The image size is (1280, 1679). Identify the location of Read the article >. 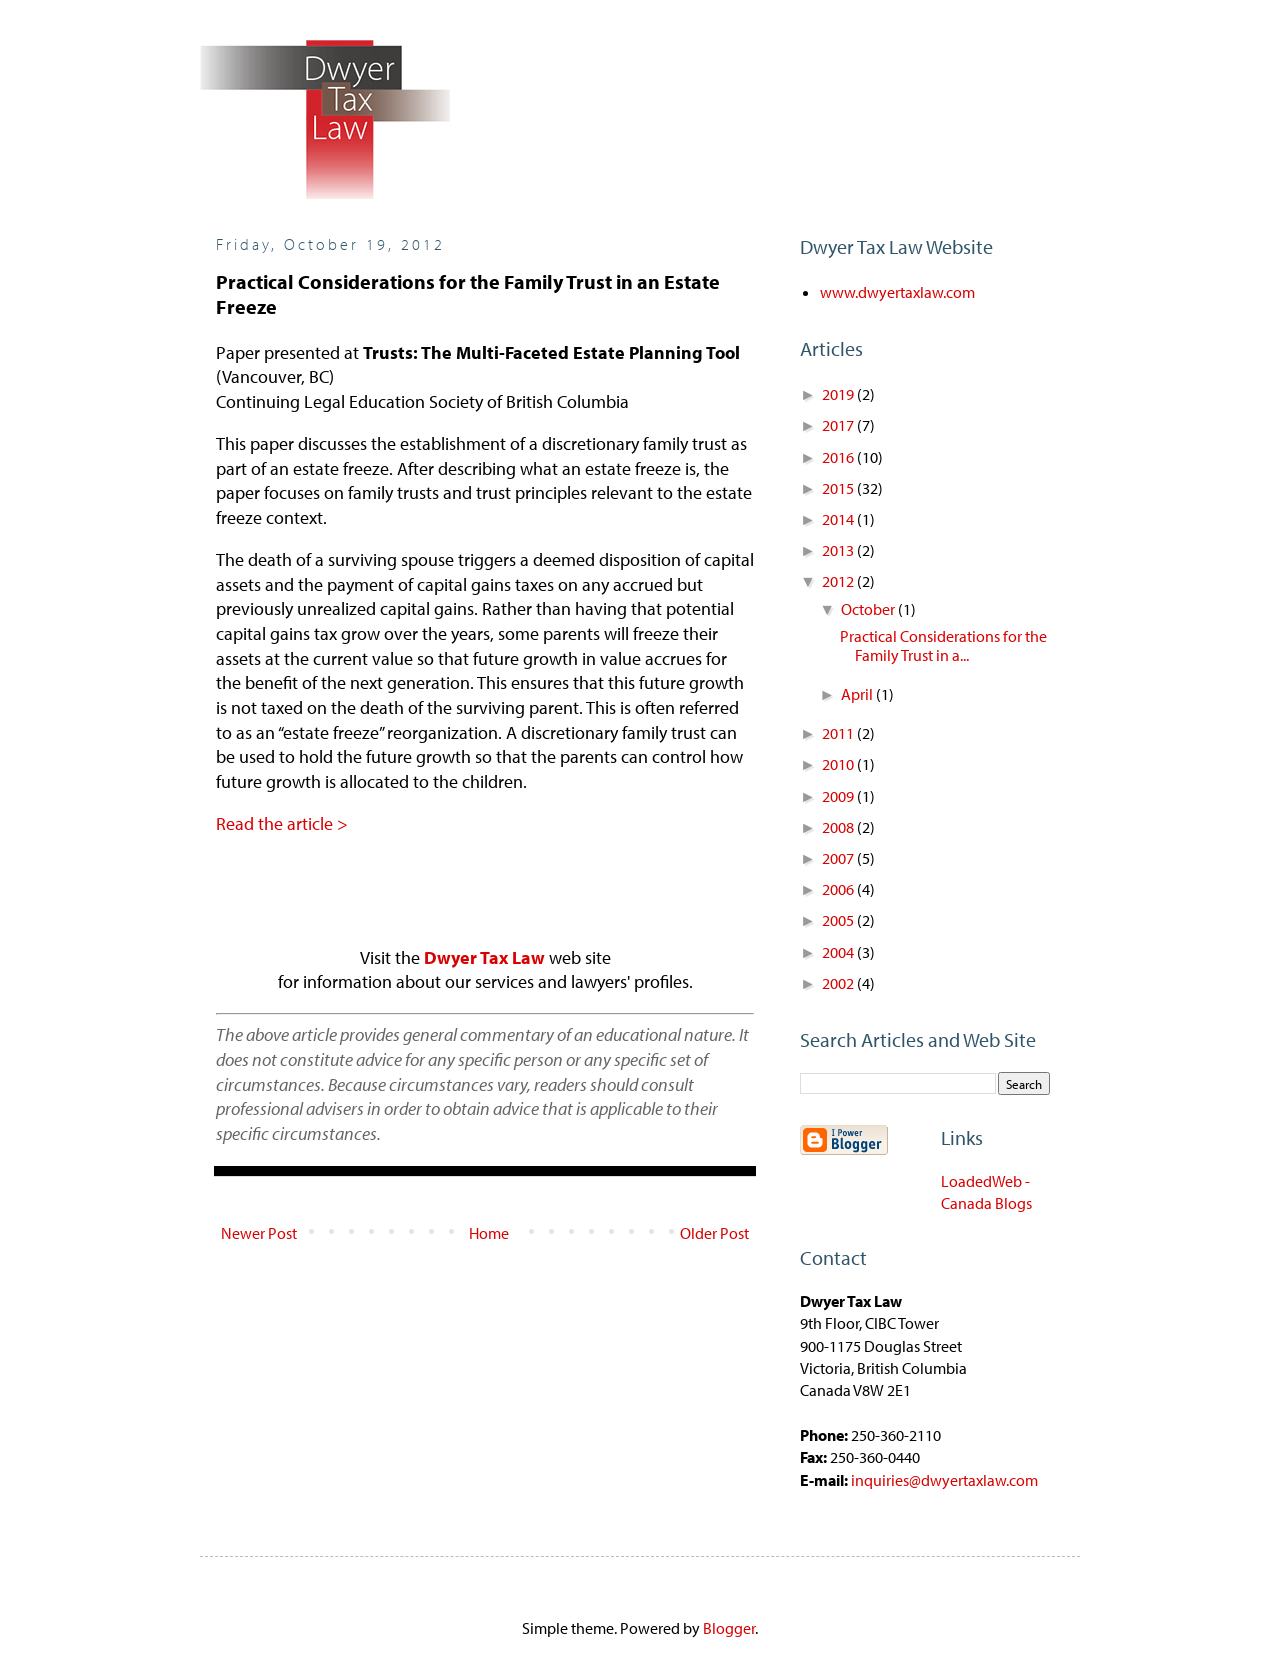
(282, 823).